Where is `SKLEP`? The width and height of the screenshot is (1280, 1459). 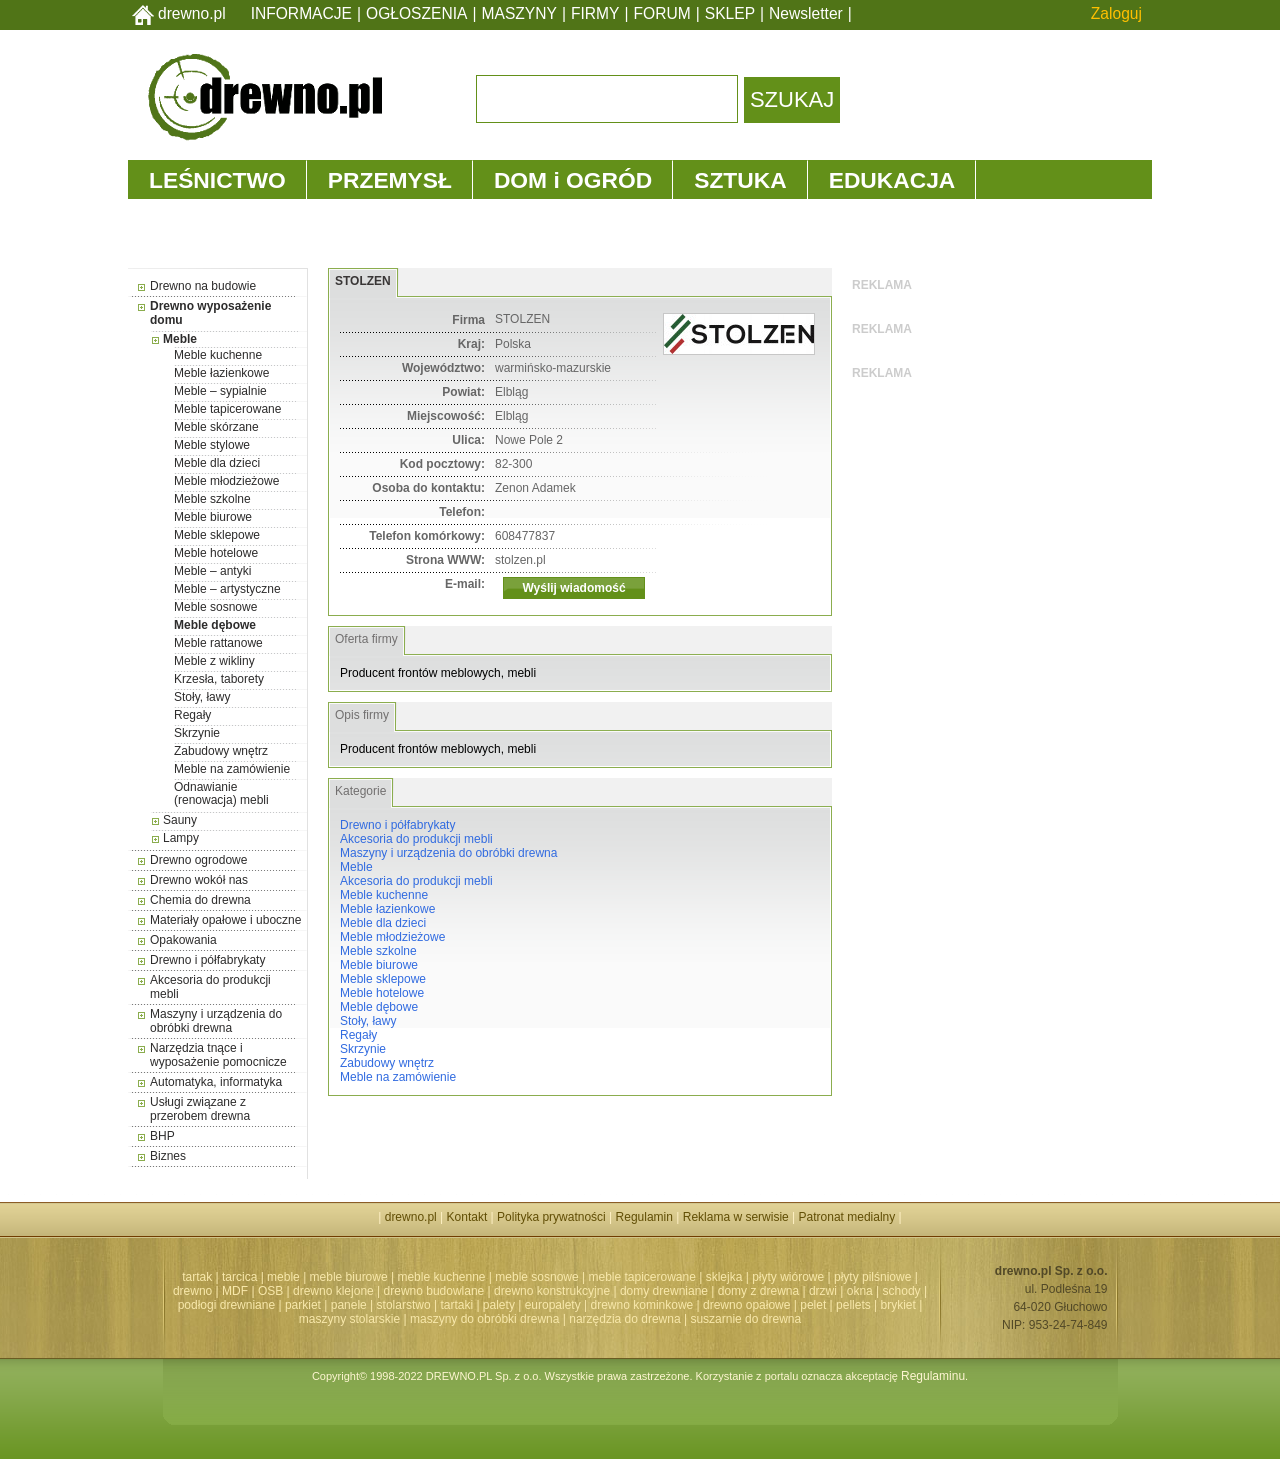 SKLEP is located at coordinates (730, 13).